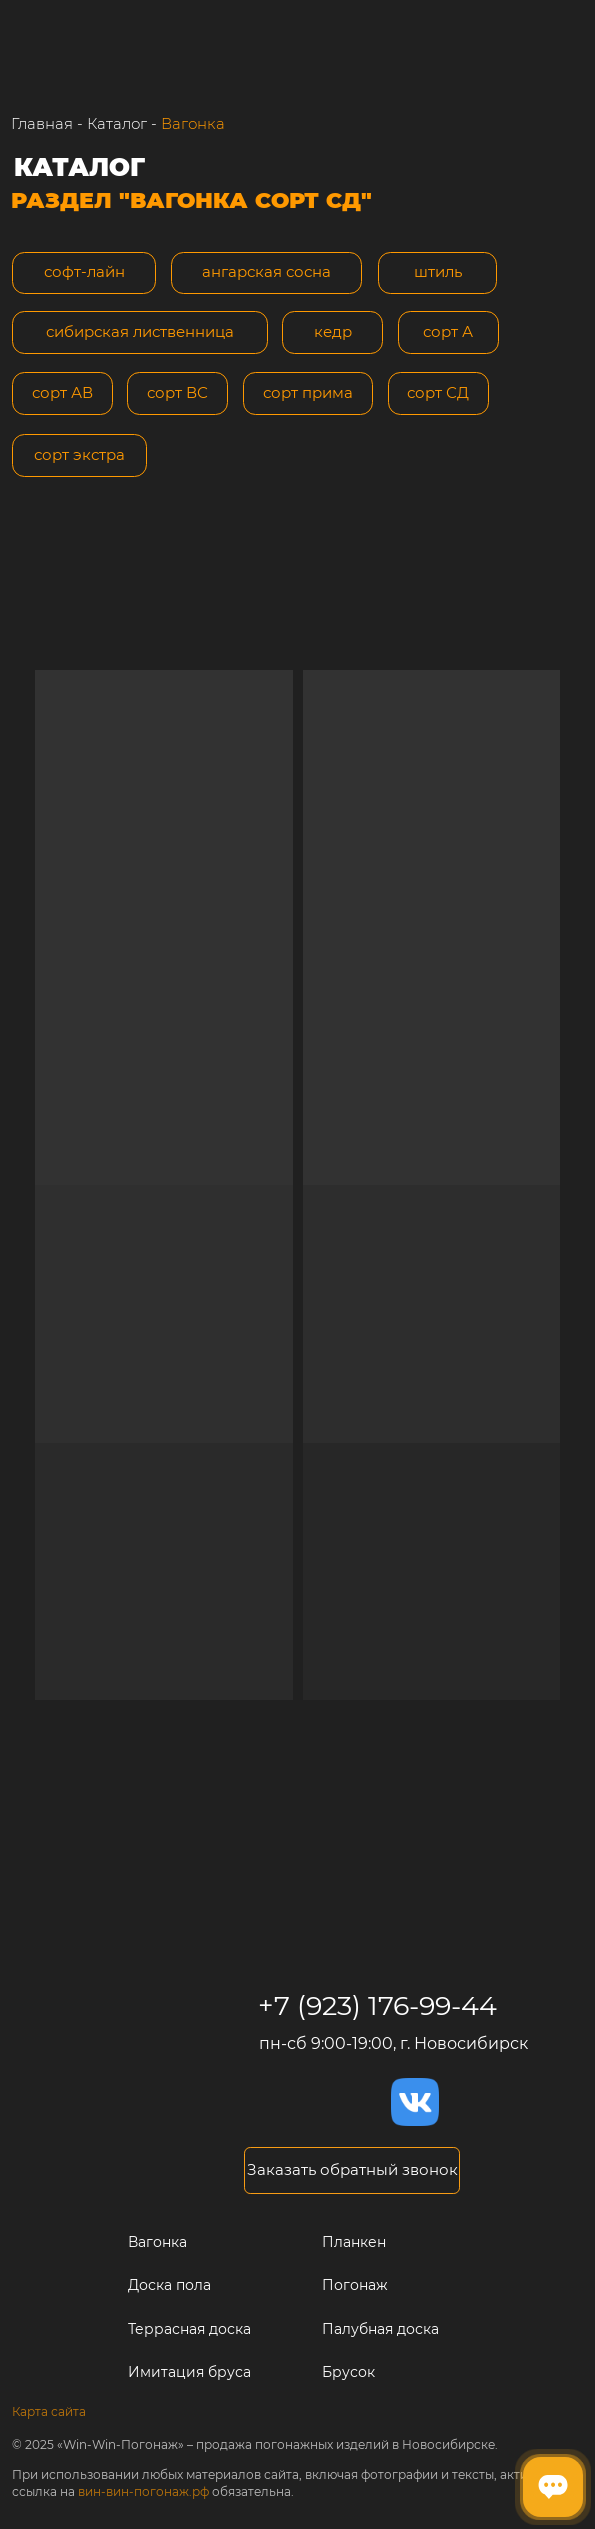 The height and width of the screenshot is (2529, 595). I want to click on вин-вин-погонаж.рф, so click(143, 2491).